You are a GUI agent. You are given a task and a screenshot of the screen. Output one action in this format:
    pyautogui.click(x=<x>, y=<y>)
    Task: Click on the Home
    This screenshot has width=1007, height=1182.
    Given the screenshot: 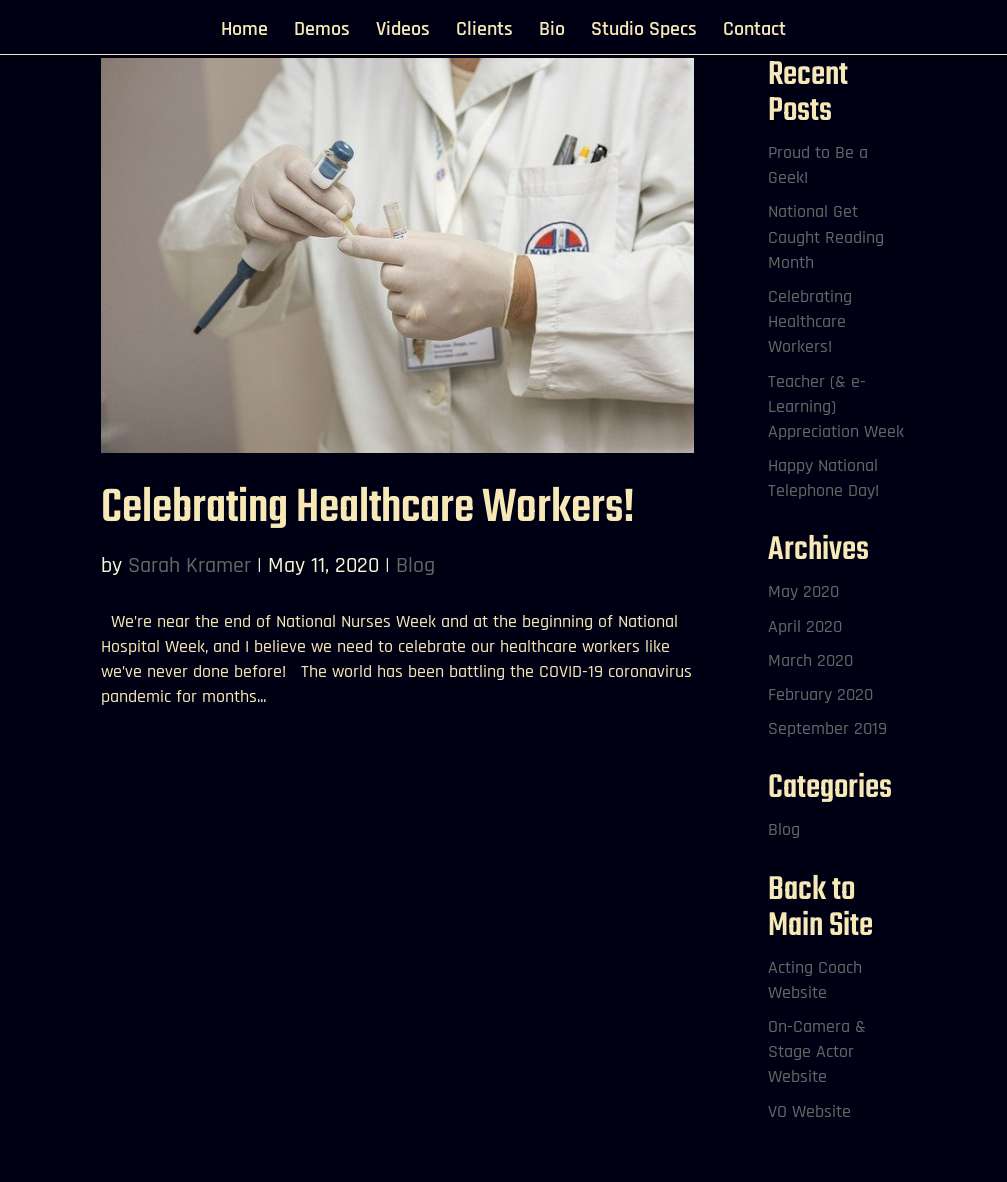 What is the action you would take?
    pyautogui.click(x=244, y=32)
    